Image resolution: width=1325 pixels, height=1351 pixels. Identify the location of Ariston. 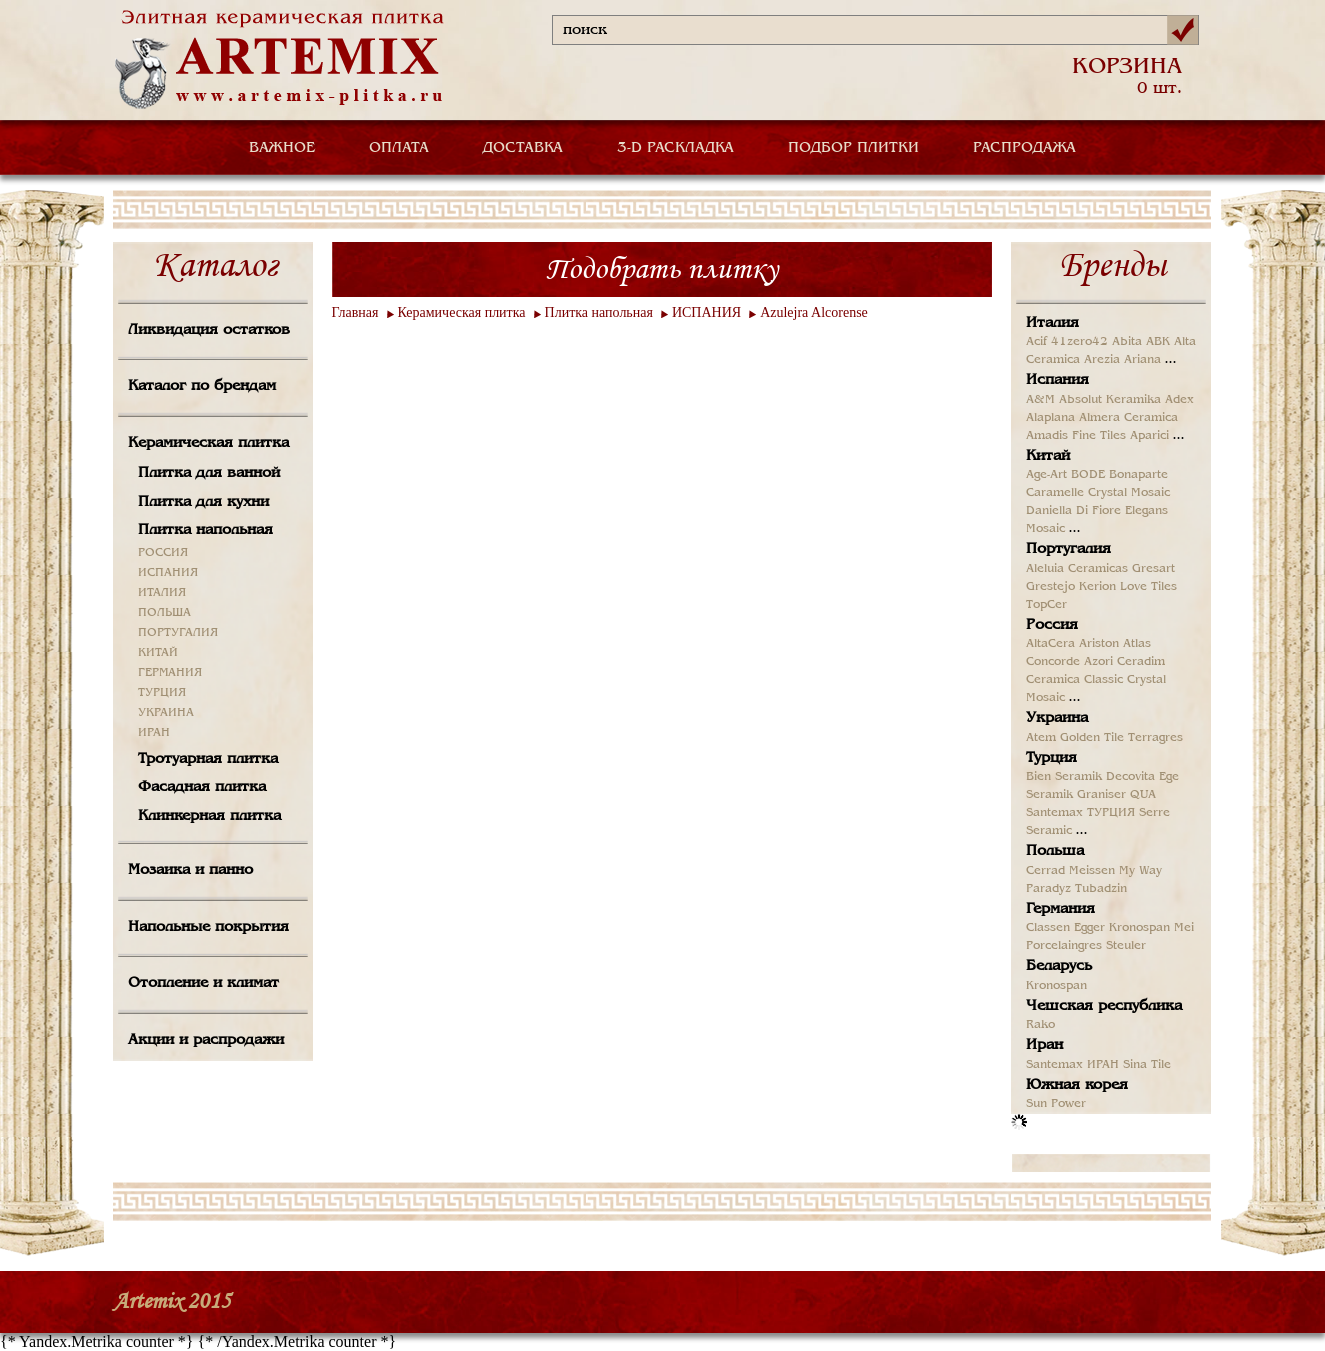
(1099, 644).